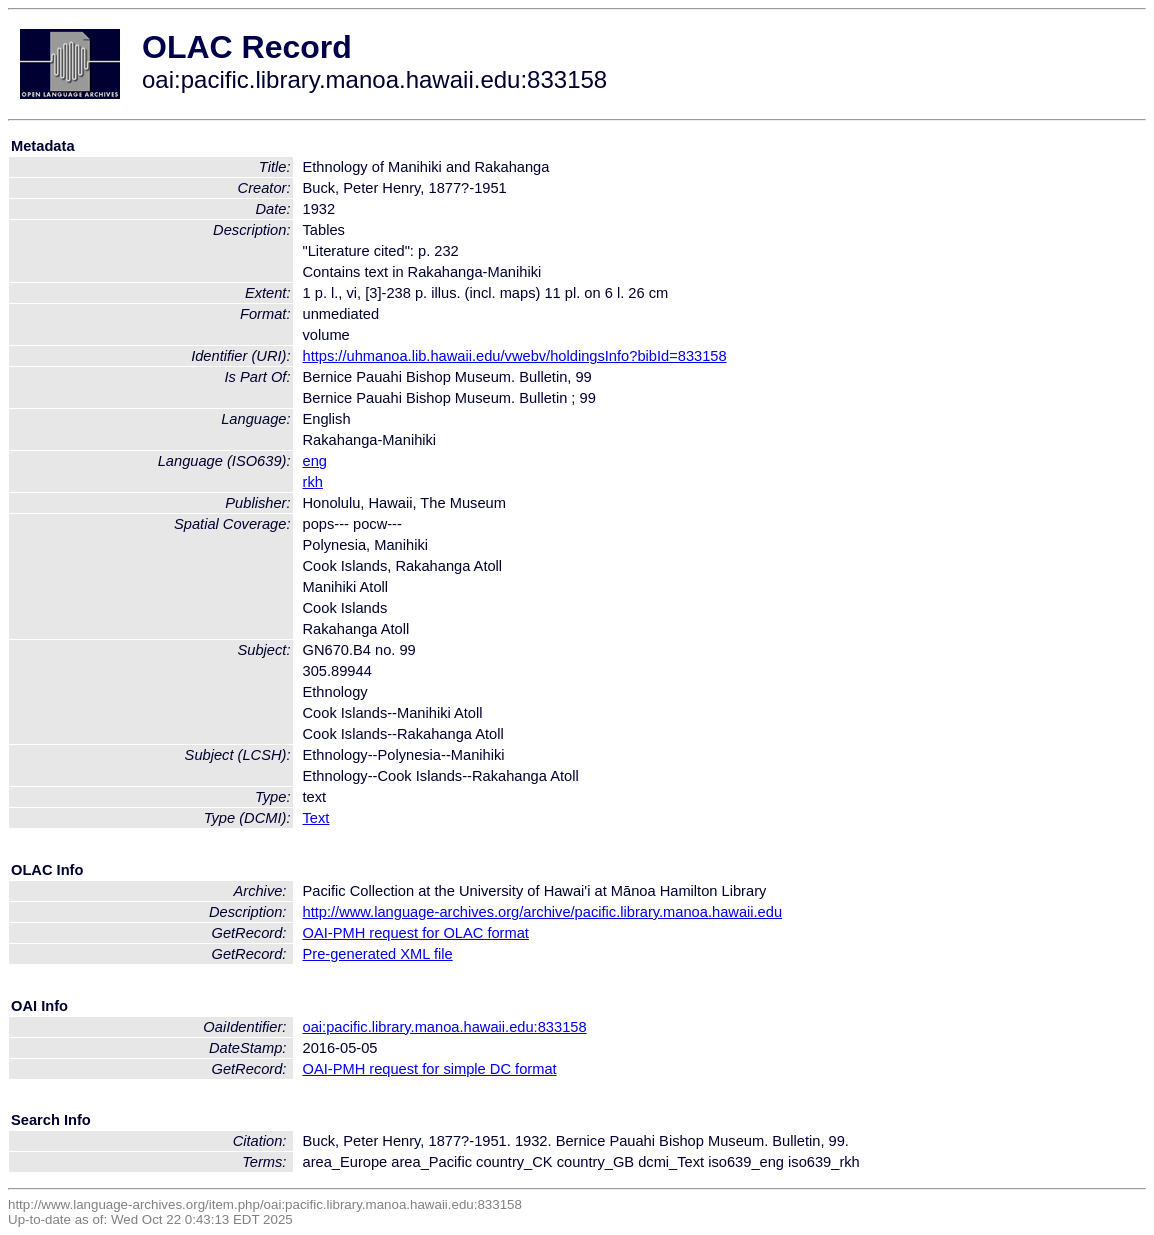 Image resolution: width=1154 pixels, height=1235 pixels. What do you see at coordinates (416, 933) in the screenshot?
I see `OAI-PMH request for OLAC format` at bounding box center [416, 933].